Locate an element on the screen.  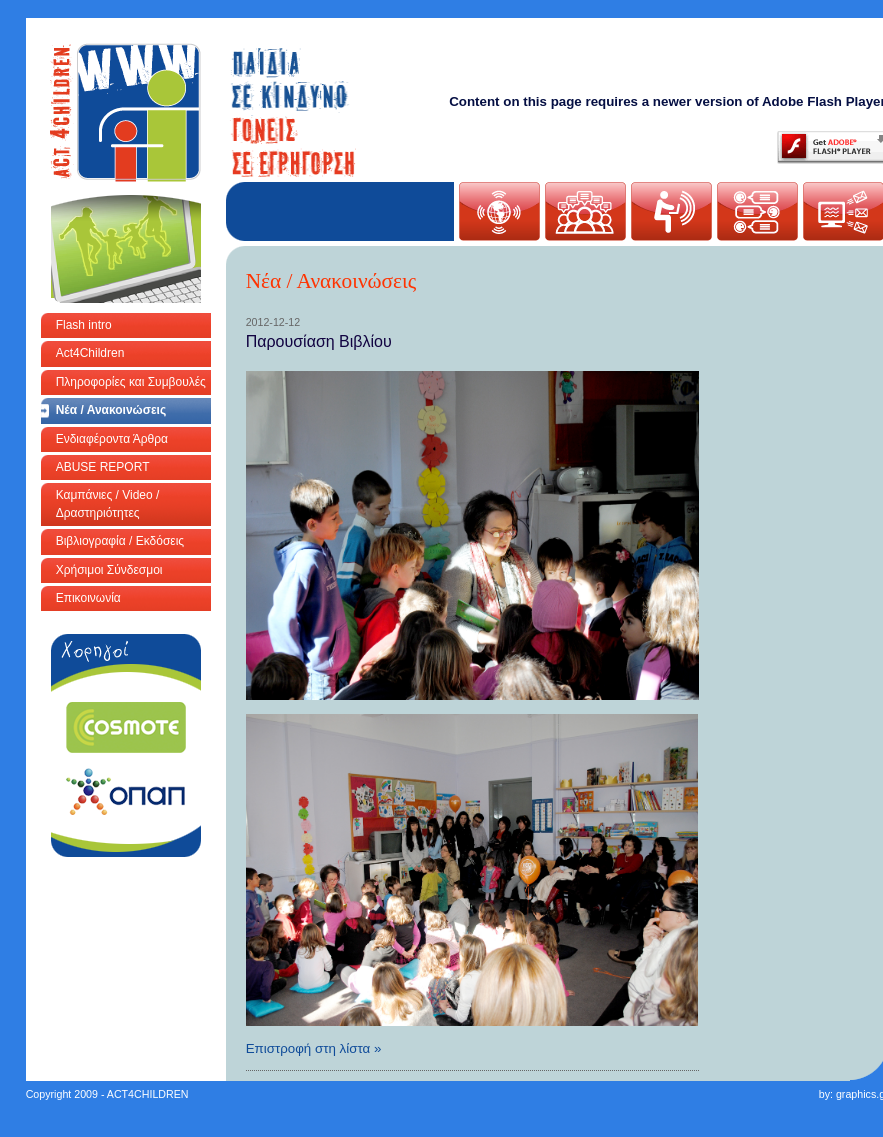
Flash intro is located at coordinates (84, 325).